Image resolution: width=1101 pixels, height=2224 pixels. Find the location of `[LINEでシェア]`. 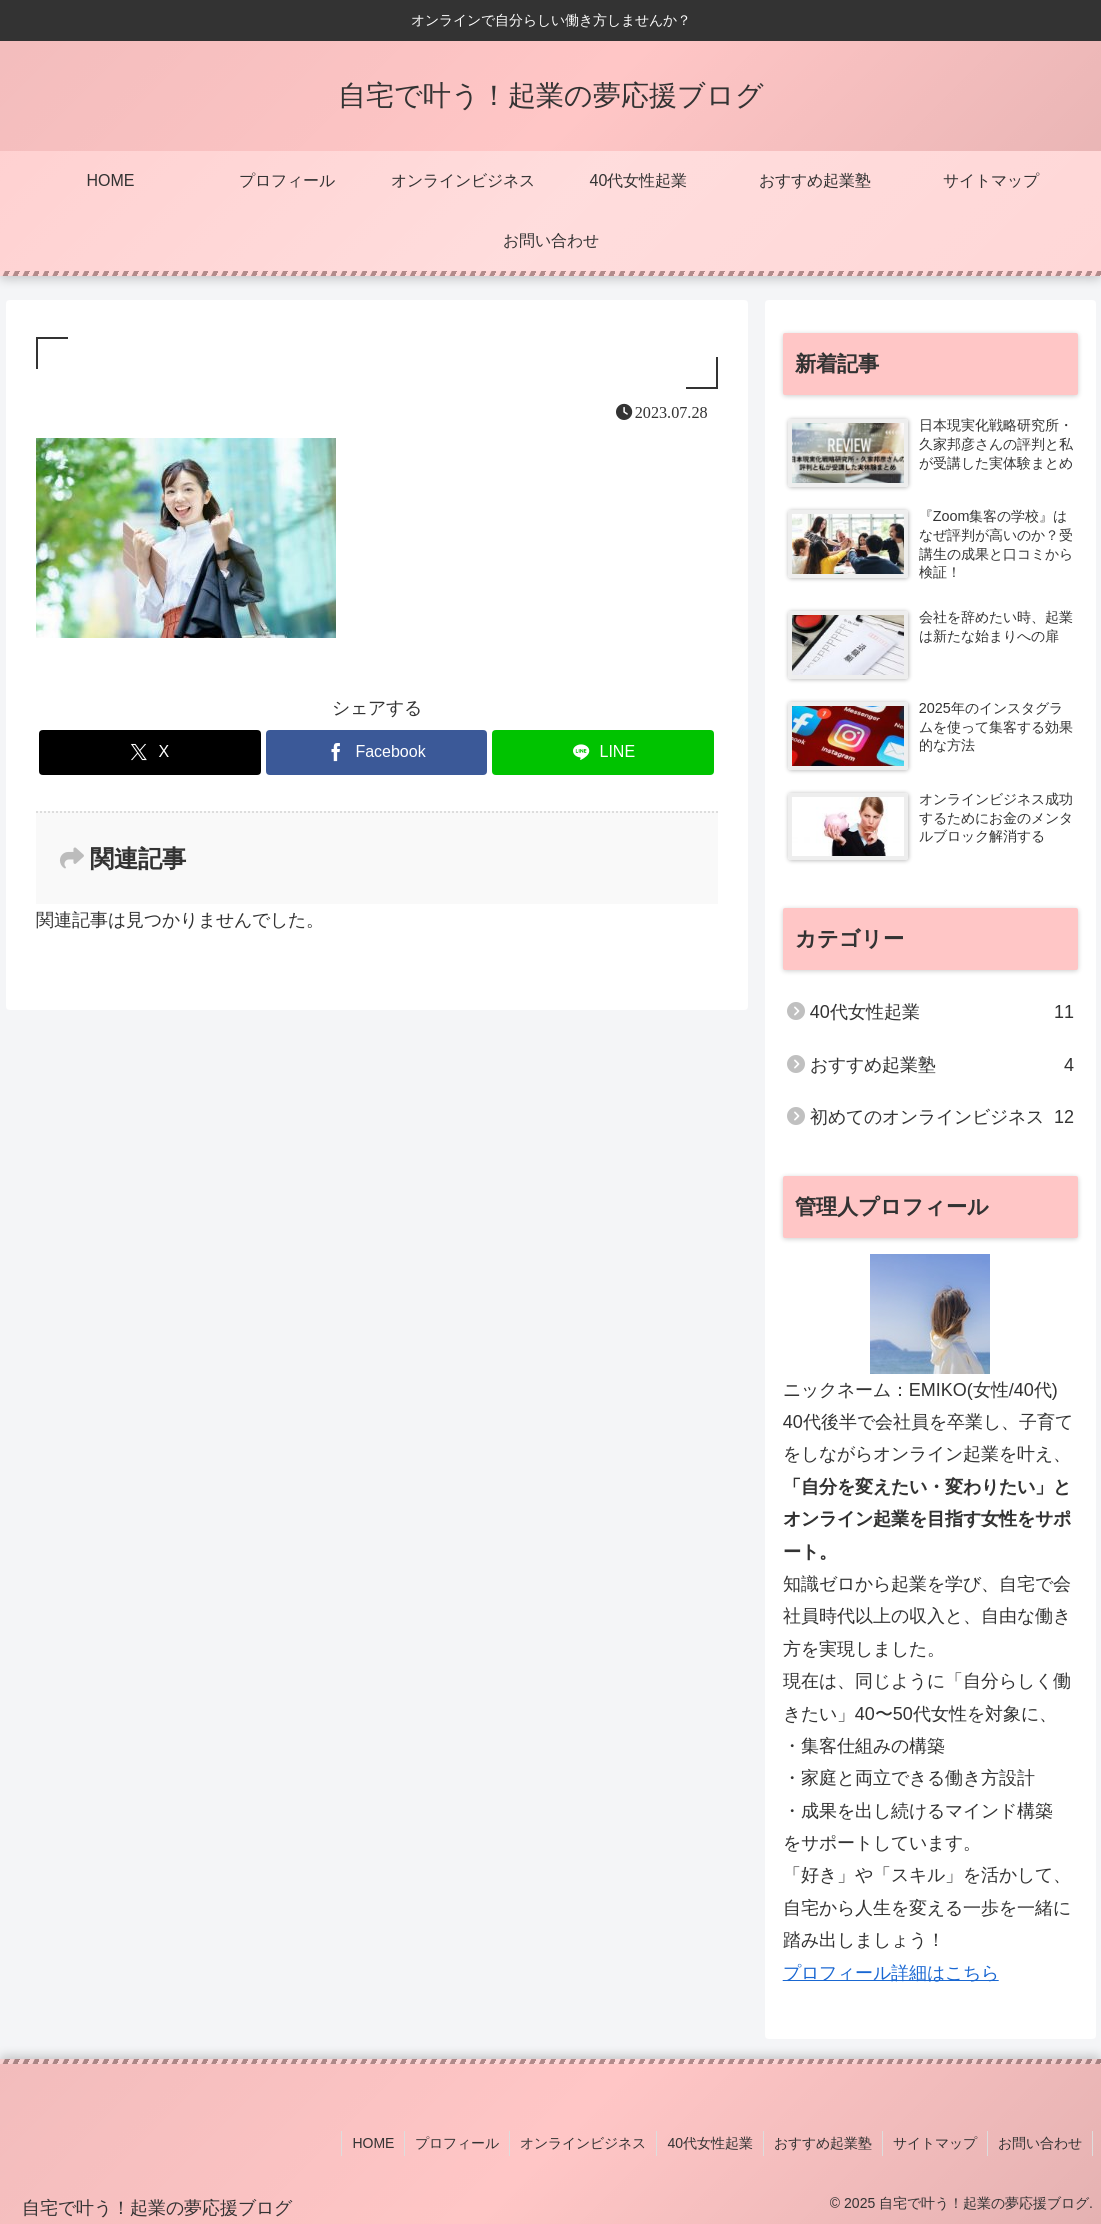

[LINEでシェア] is located at coordinates (603, 752).